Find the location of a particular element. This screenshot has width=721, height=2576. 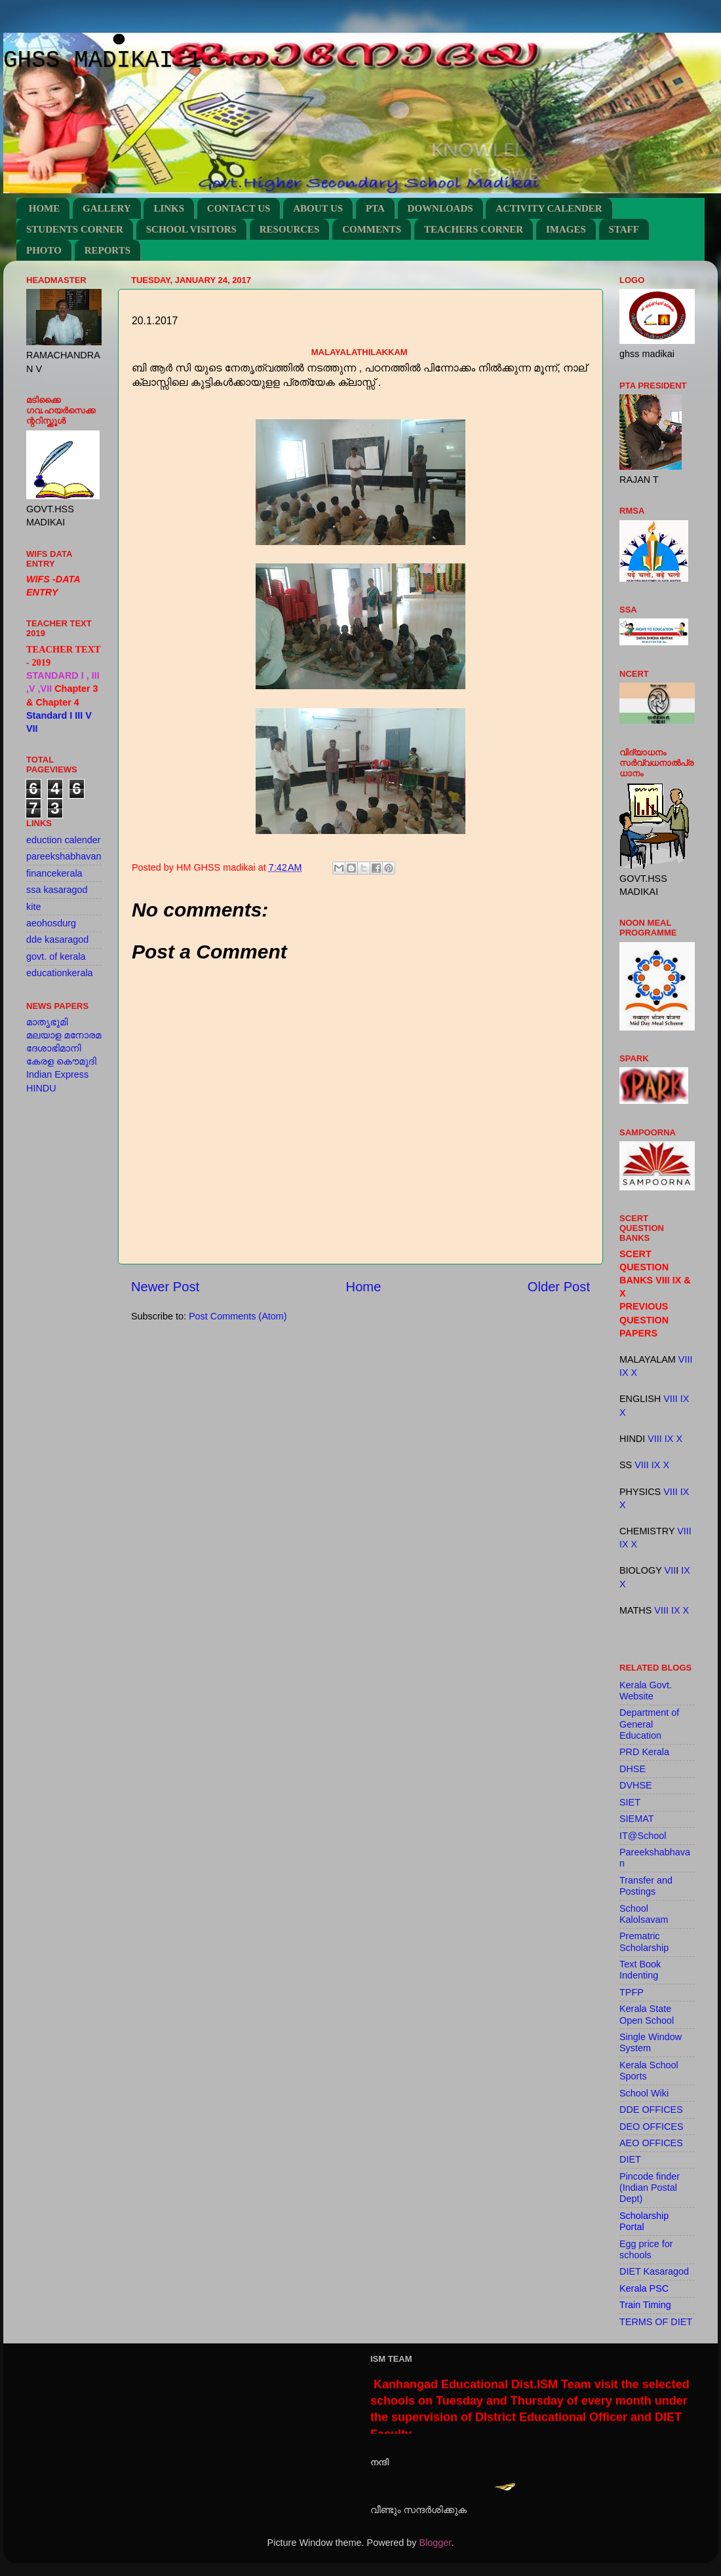

RESOURCES is located at coordinates (290, 229).